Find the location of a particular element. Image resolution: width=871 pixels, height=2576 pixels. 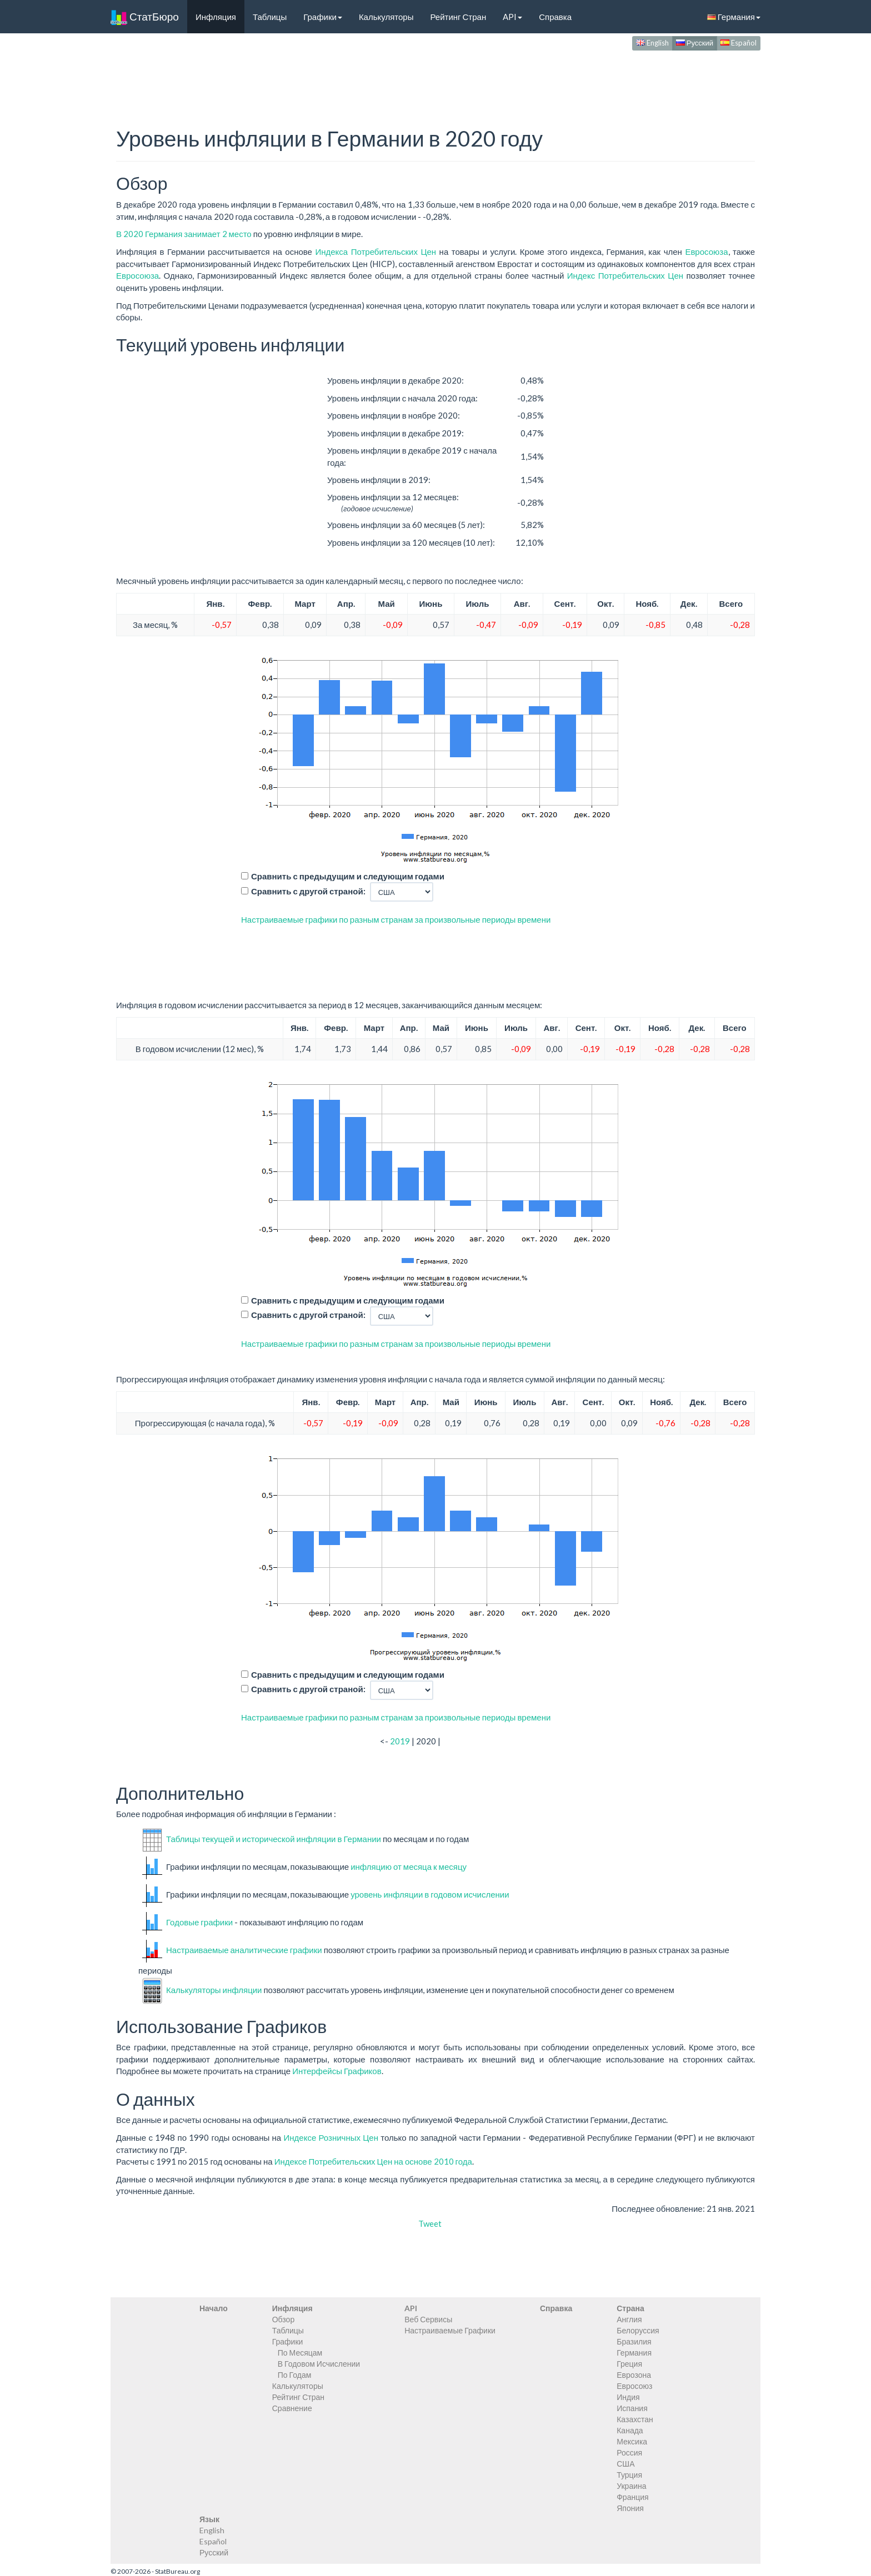

Таблицы текущей и исторической инфляции в Германии is located at coordinates (273, 1839).